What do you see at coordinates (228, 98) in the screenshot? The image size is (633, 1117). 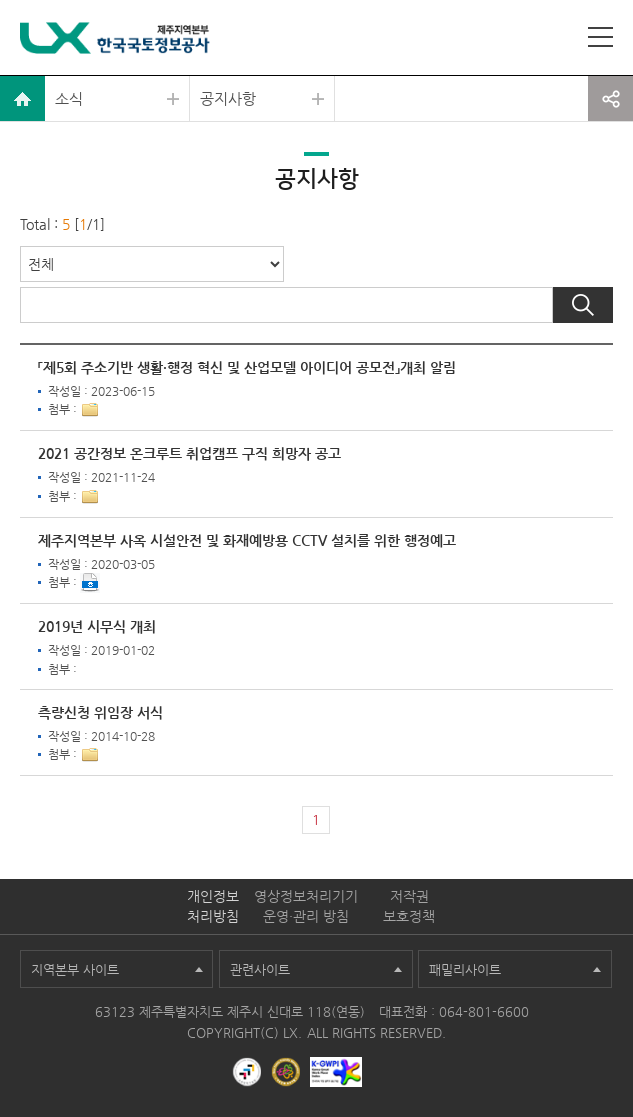 I see `공지사항` at bounding box center [228, 98].